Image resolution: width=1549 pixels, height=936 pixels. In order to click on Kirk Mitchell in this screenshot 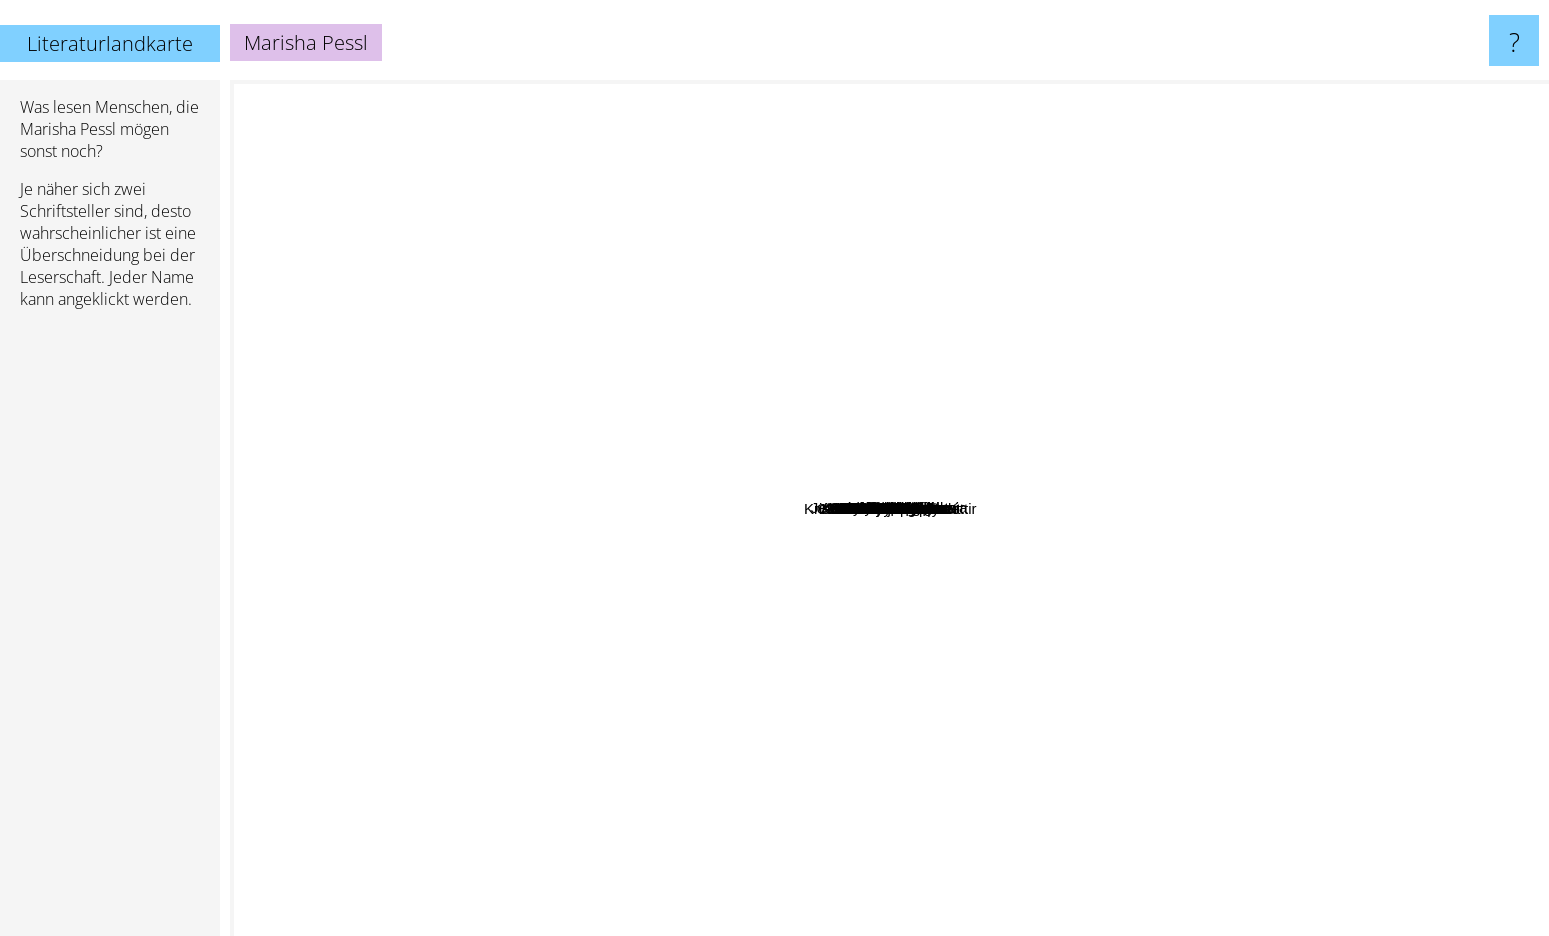, I will do `click(986, 400)`.